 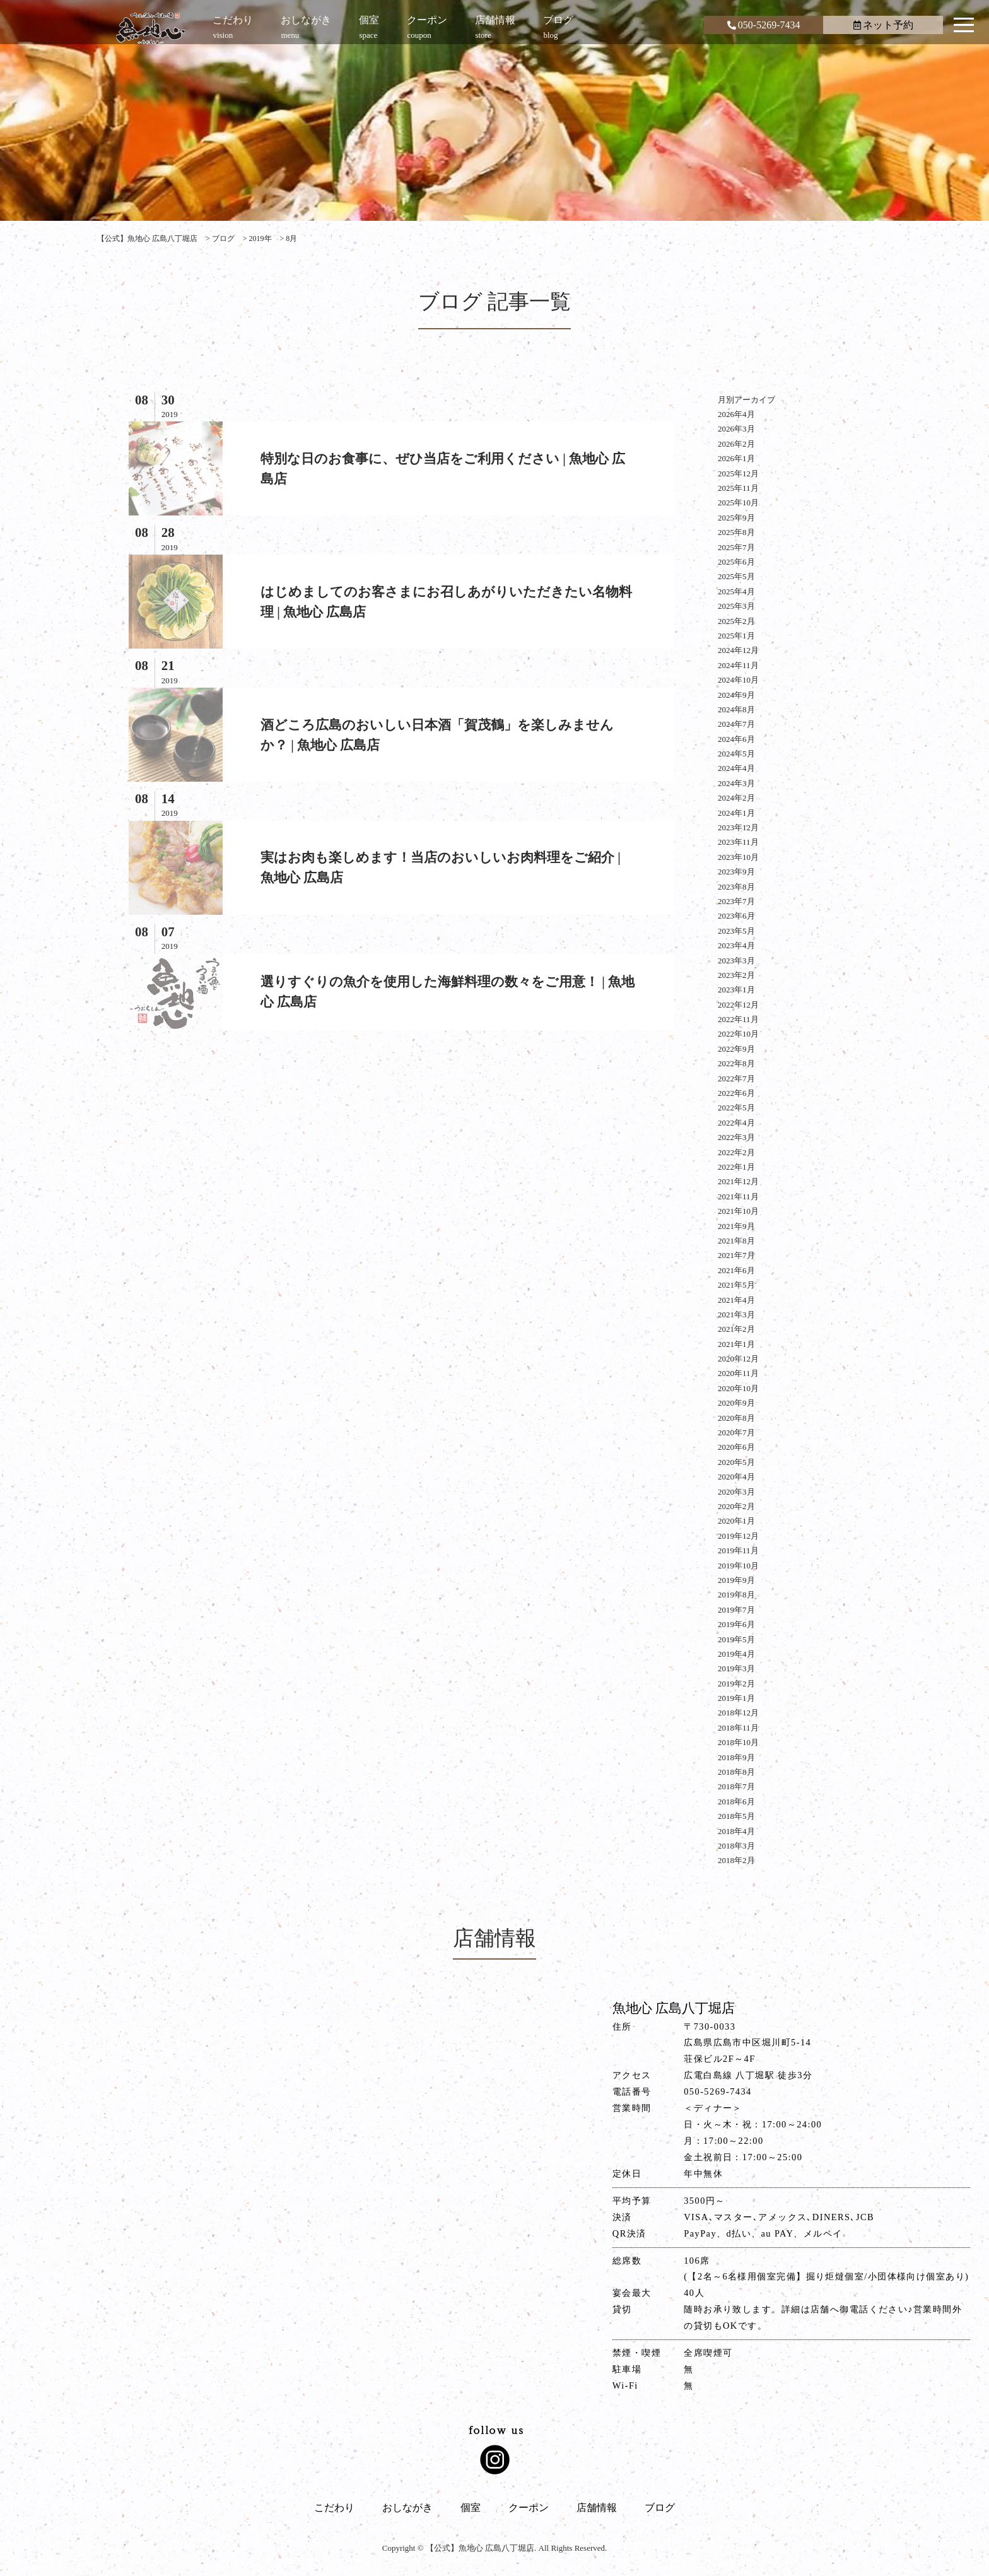 What do you see at coordinates (736, 1167) in the screenshot?
I see `2022年1月` at bounding box center [736, 1167].